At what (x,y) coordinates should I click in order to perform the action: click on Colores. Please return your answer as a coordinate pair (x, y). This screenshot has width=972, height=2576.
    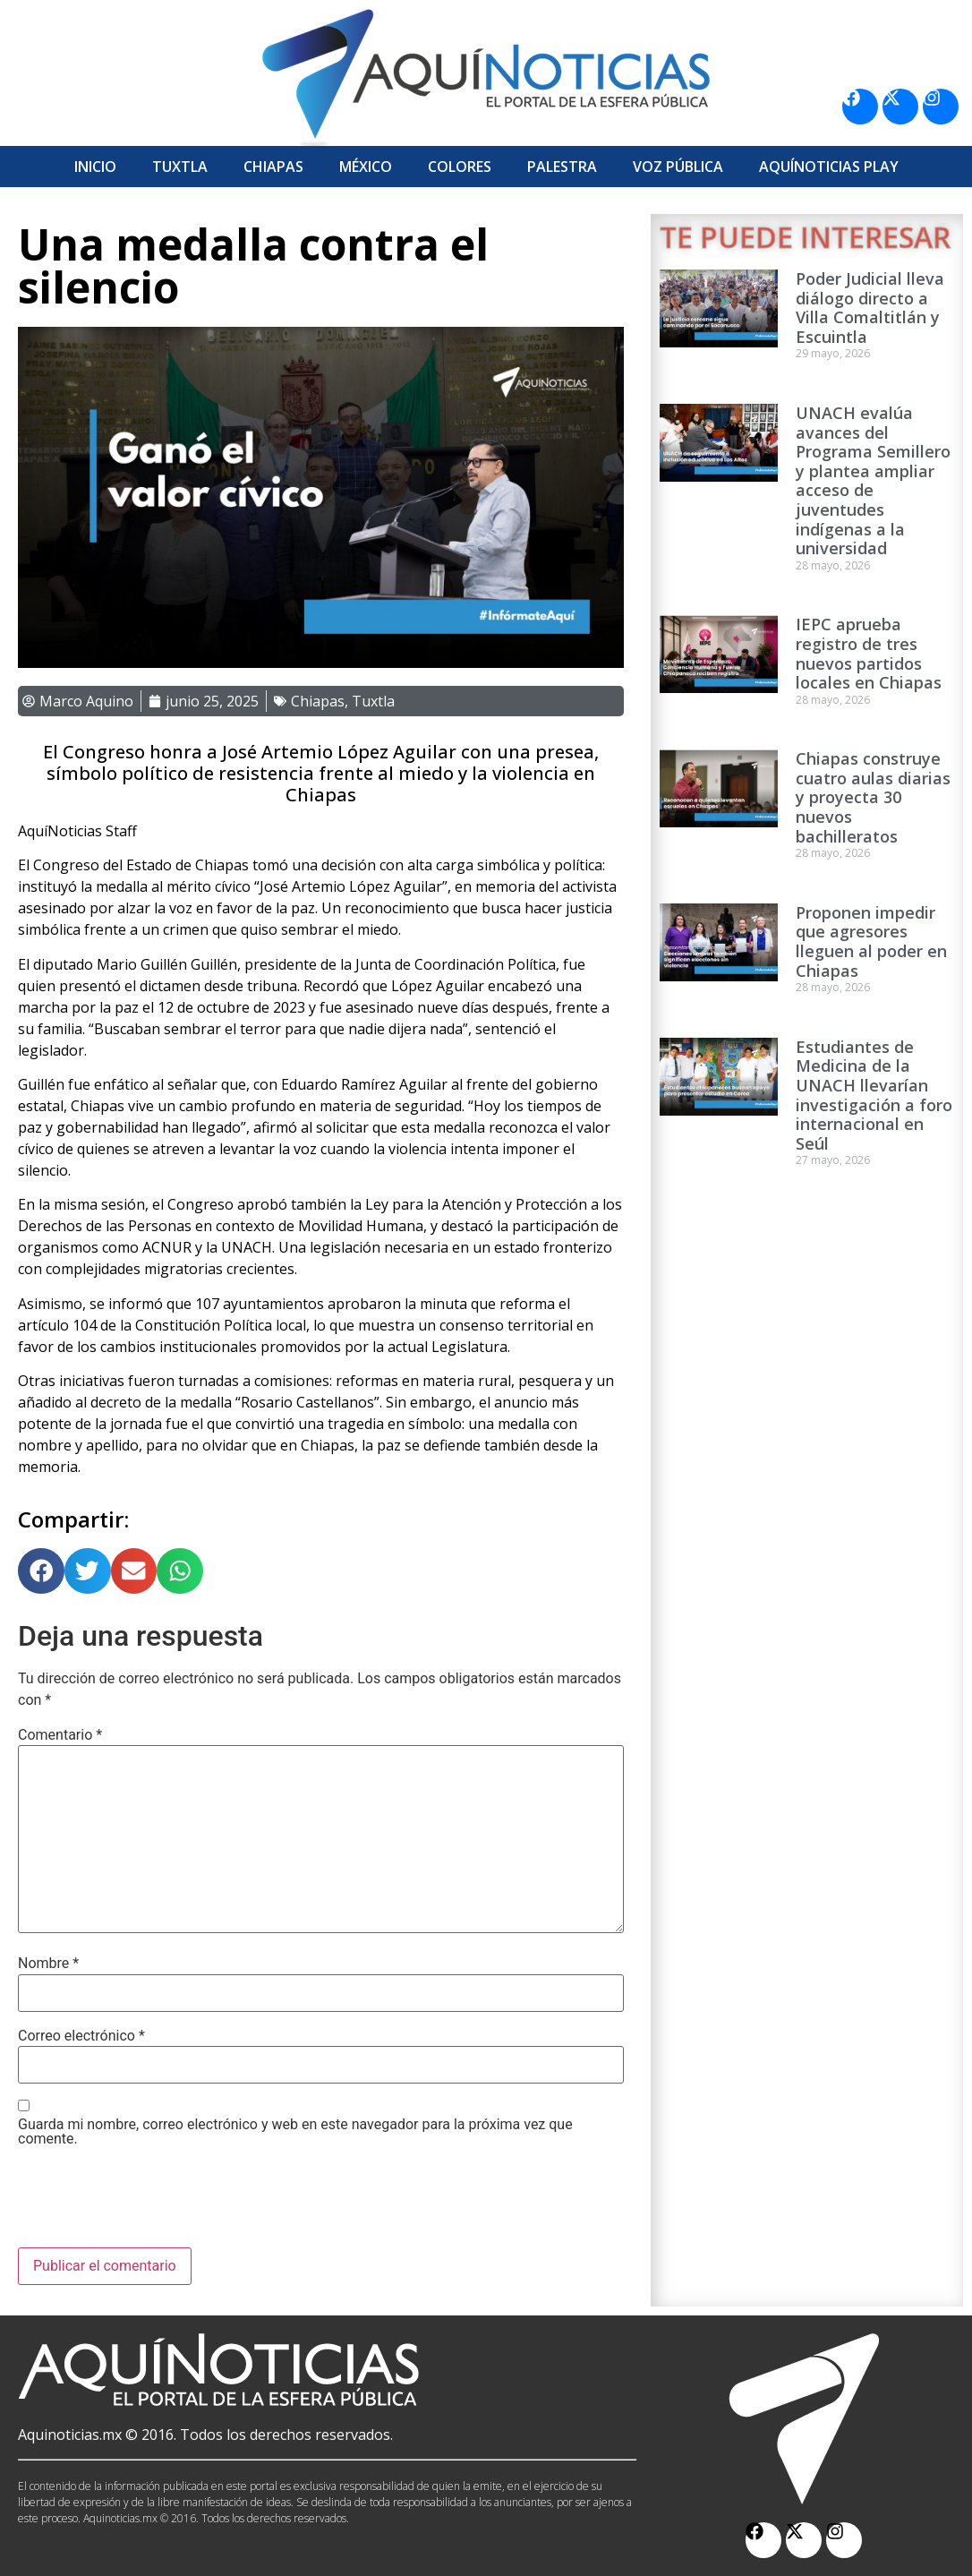
    Looking at the image, I should click on (459, 166).